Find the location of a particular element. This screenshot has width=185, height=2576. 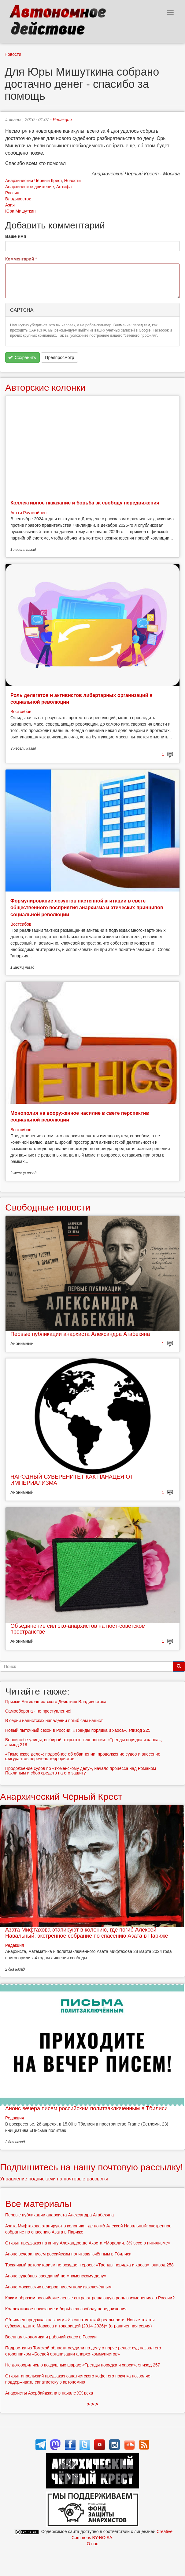

НАРОДНЫЙ СУВЕРЕНИТЕТ КАК ПАНАЦЕЯ ОТ ИМПЕРИАЛИЗМА is located at coordinates (71, 1480).